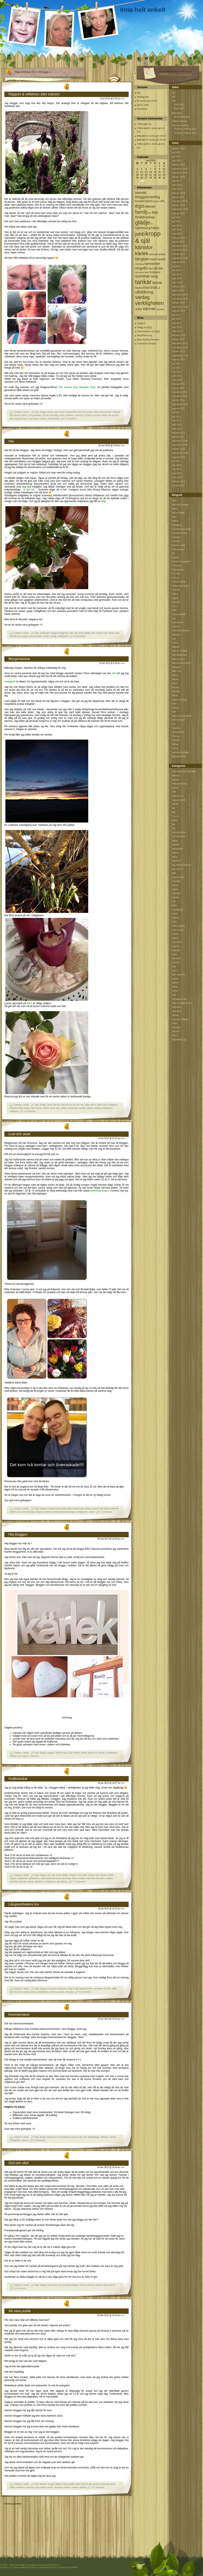 The height and width of the screenshot is (2576, 203). I want to click on juli 2010, so click(176, 461).